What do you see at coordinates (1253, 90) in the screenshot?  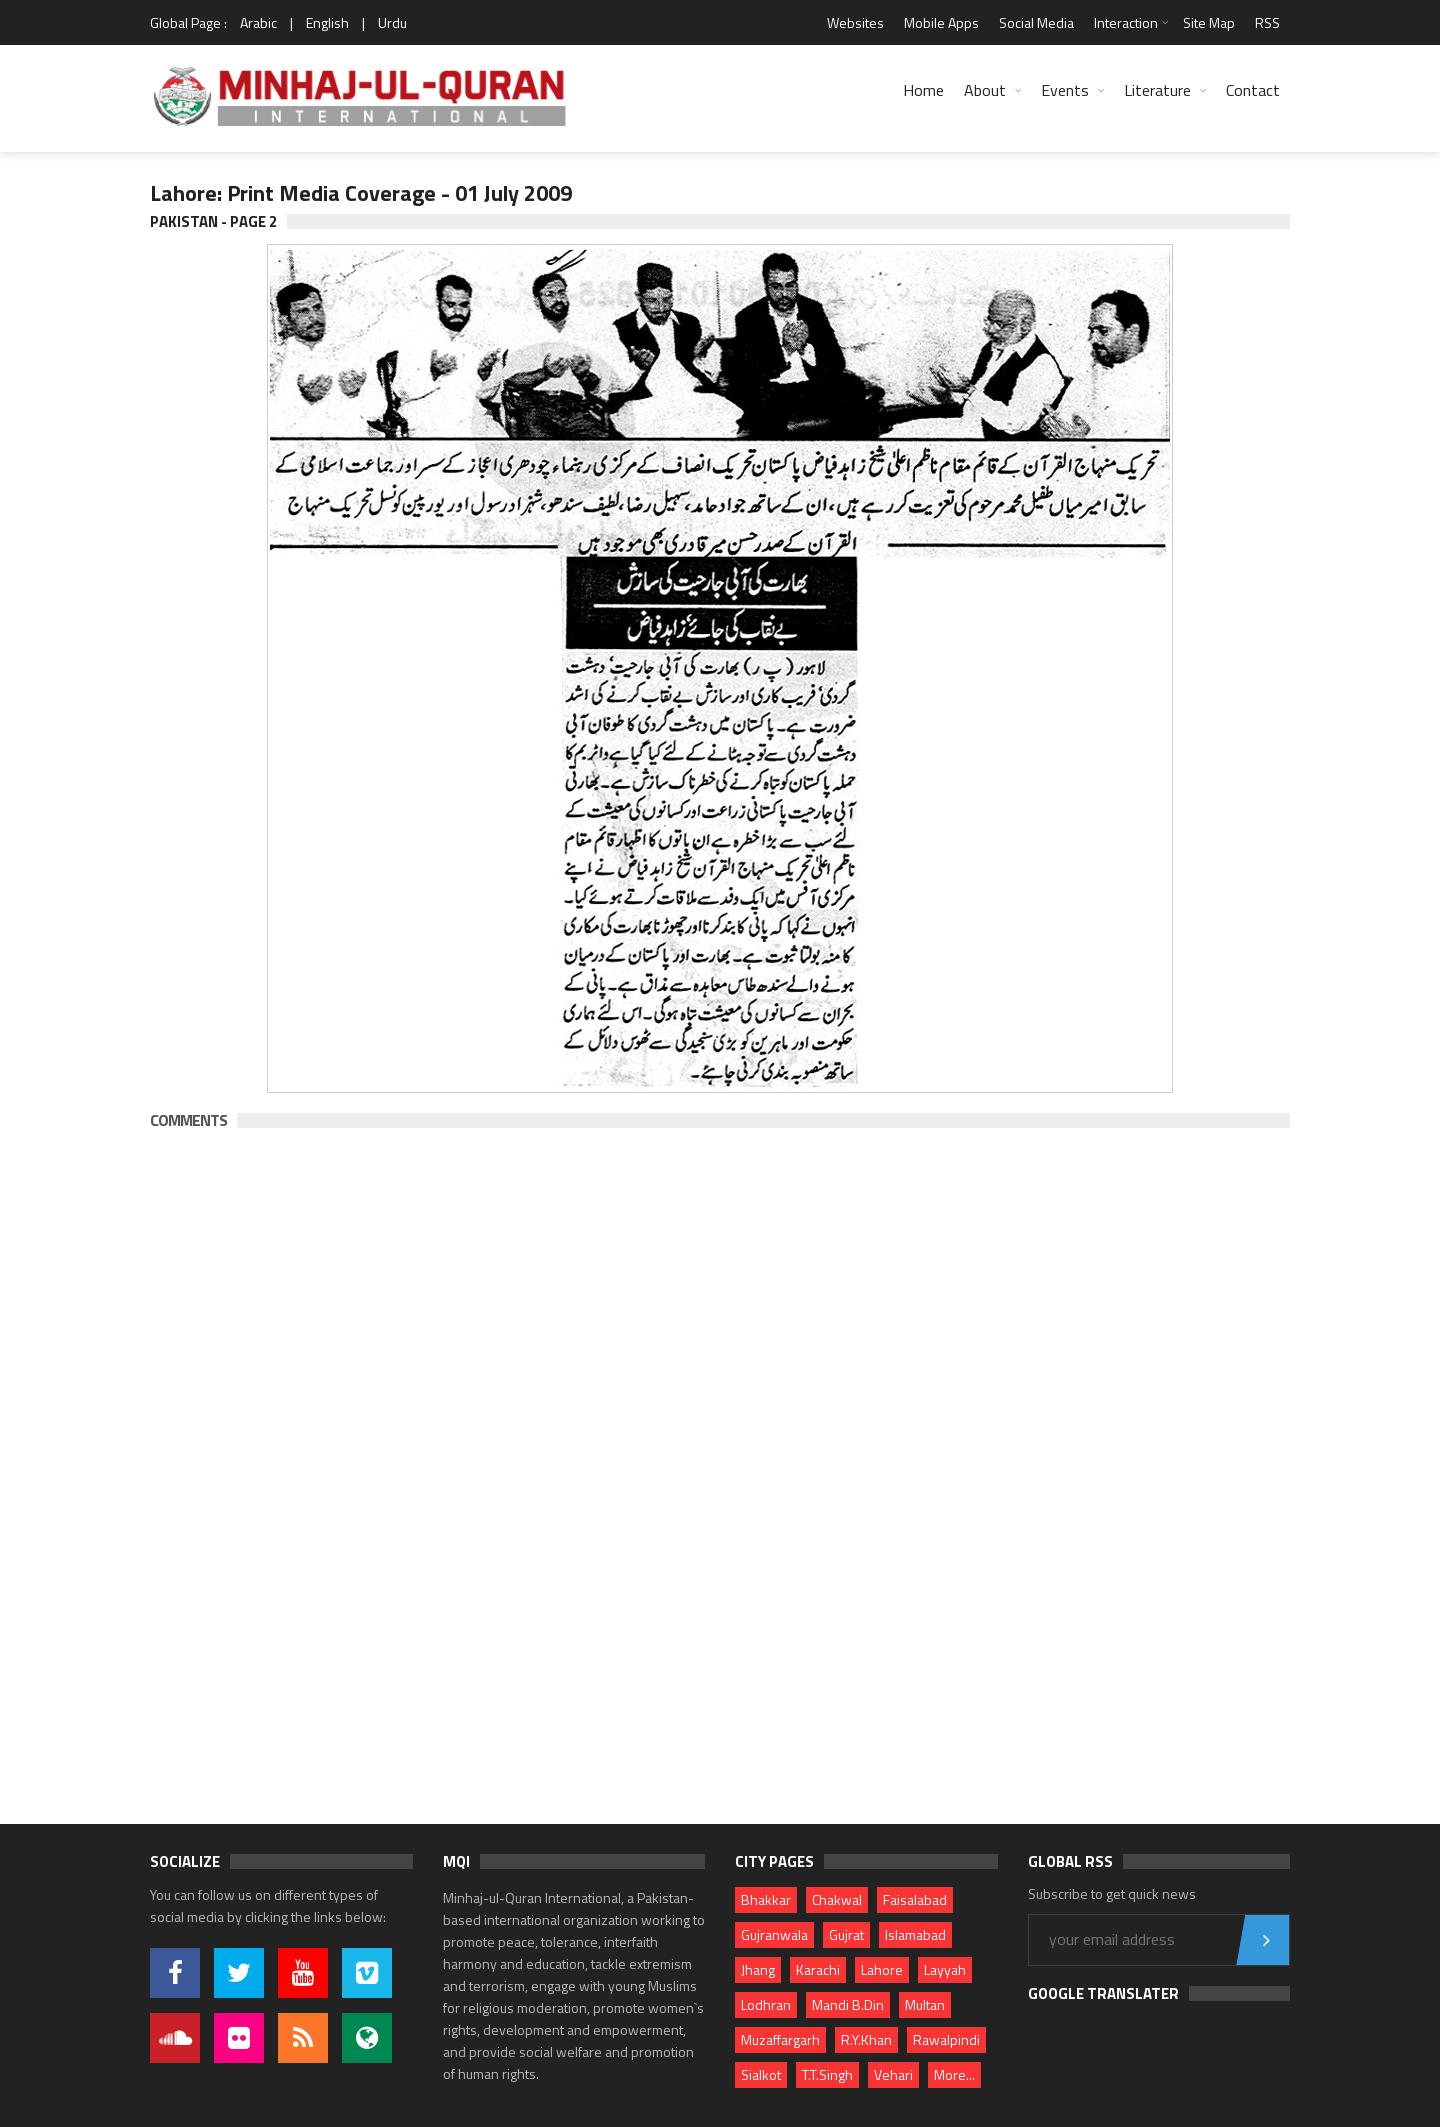 I see `Contact` at bounding box center [1253, 90].